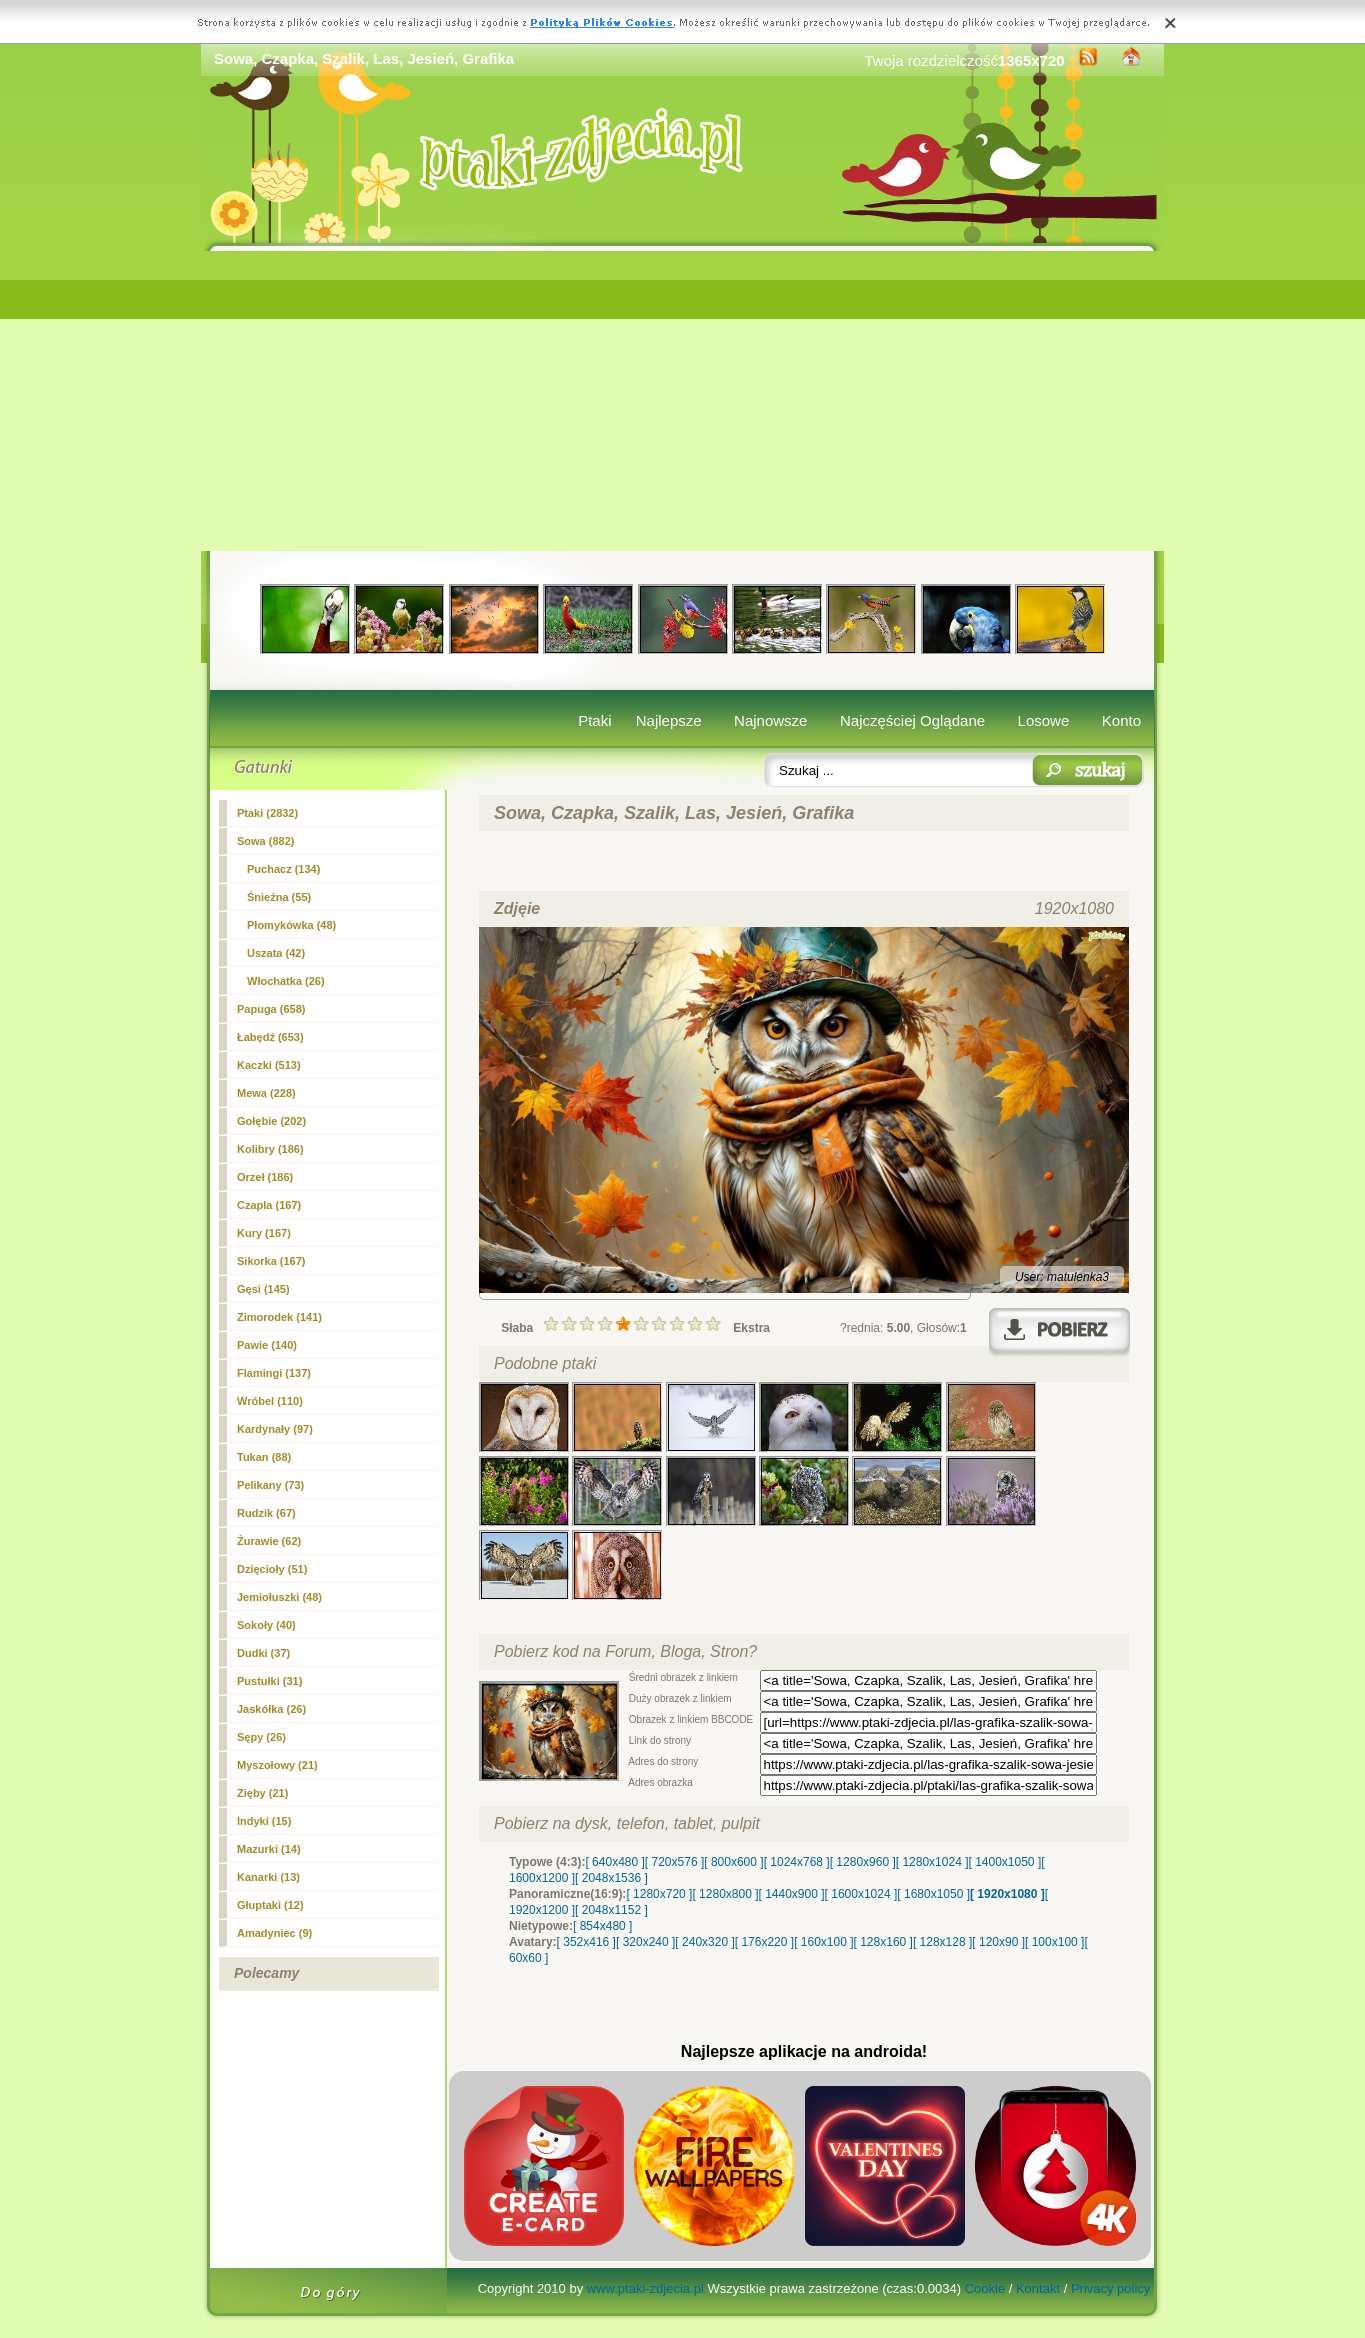 Image resolution: width=1365 pixels, height=2338 pixels. I want to click on Kanarki (13), so click(268, 1877).